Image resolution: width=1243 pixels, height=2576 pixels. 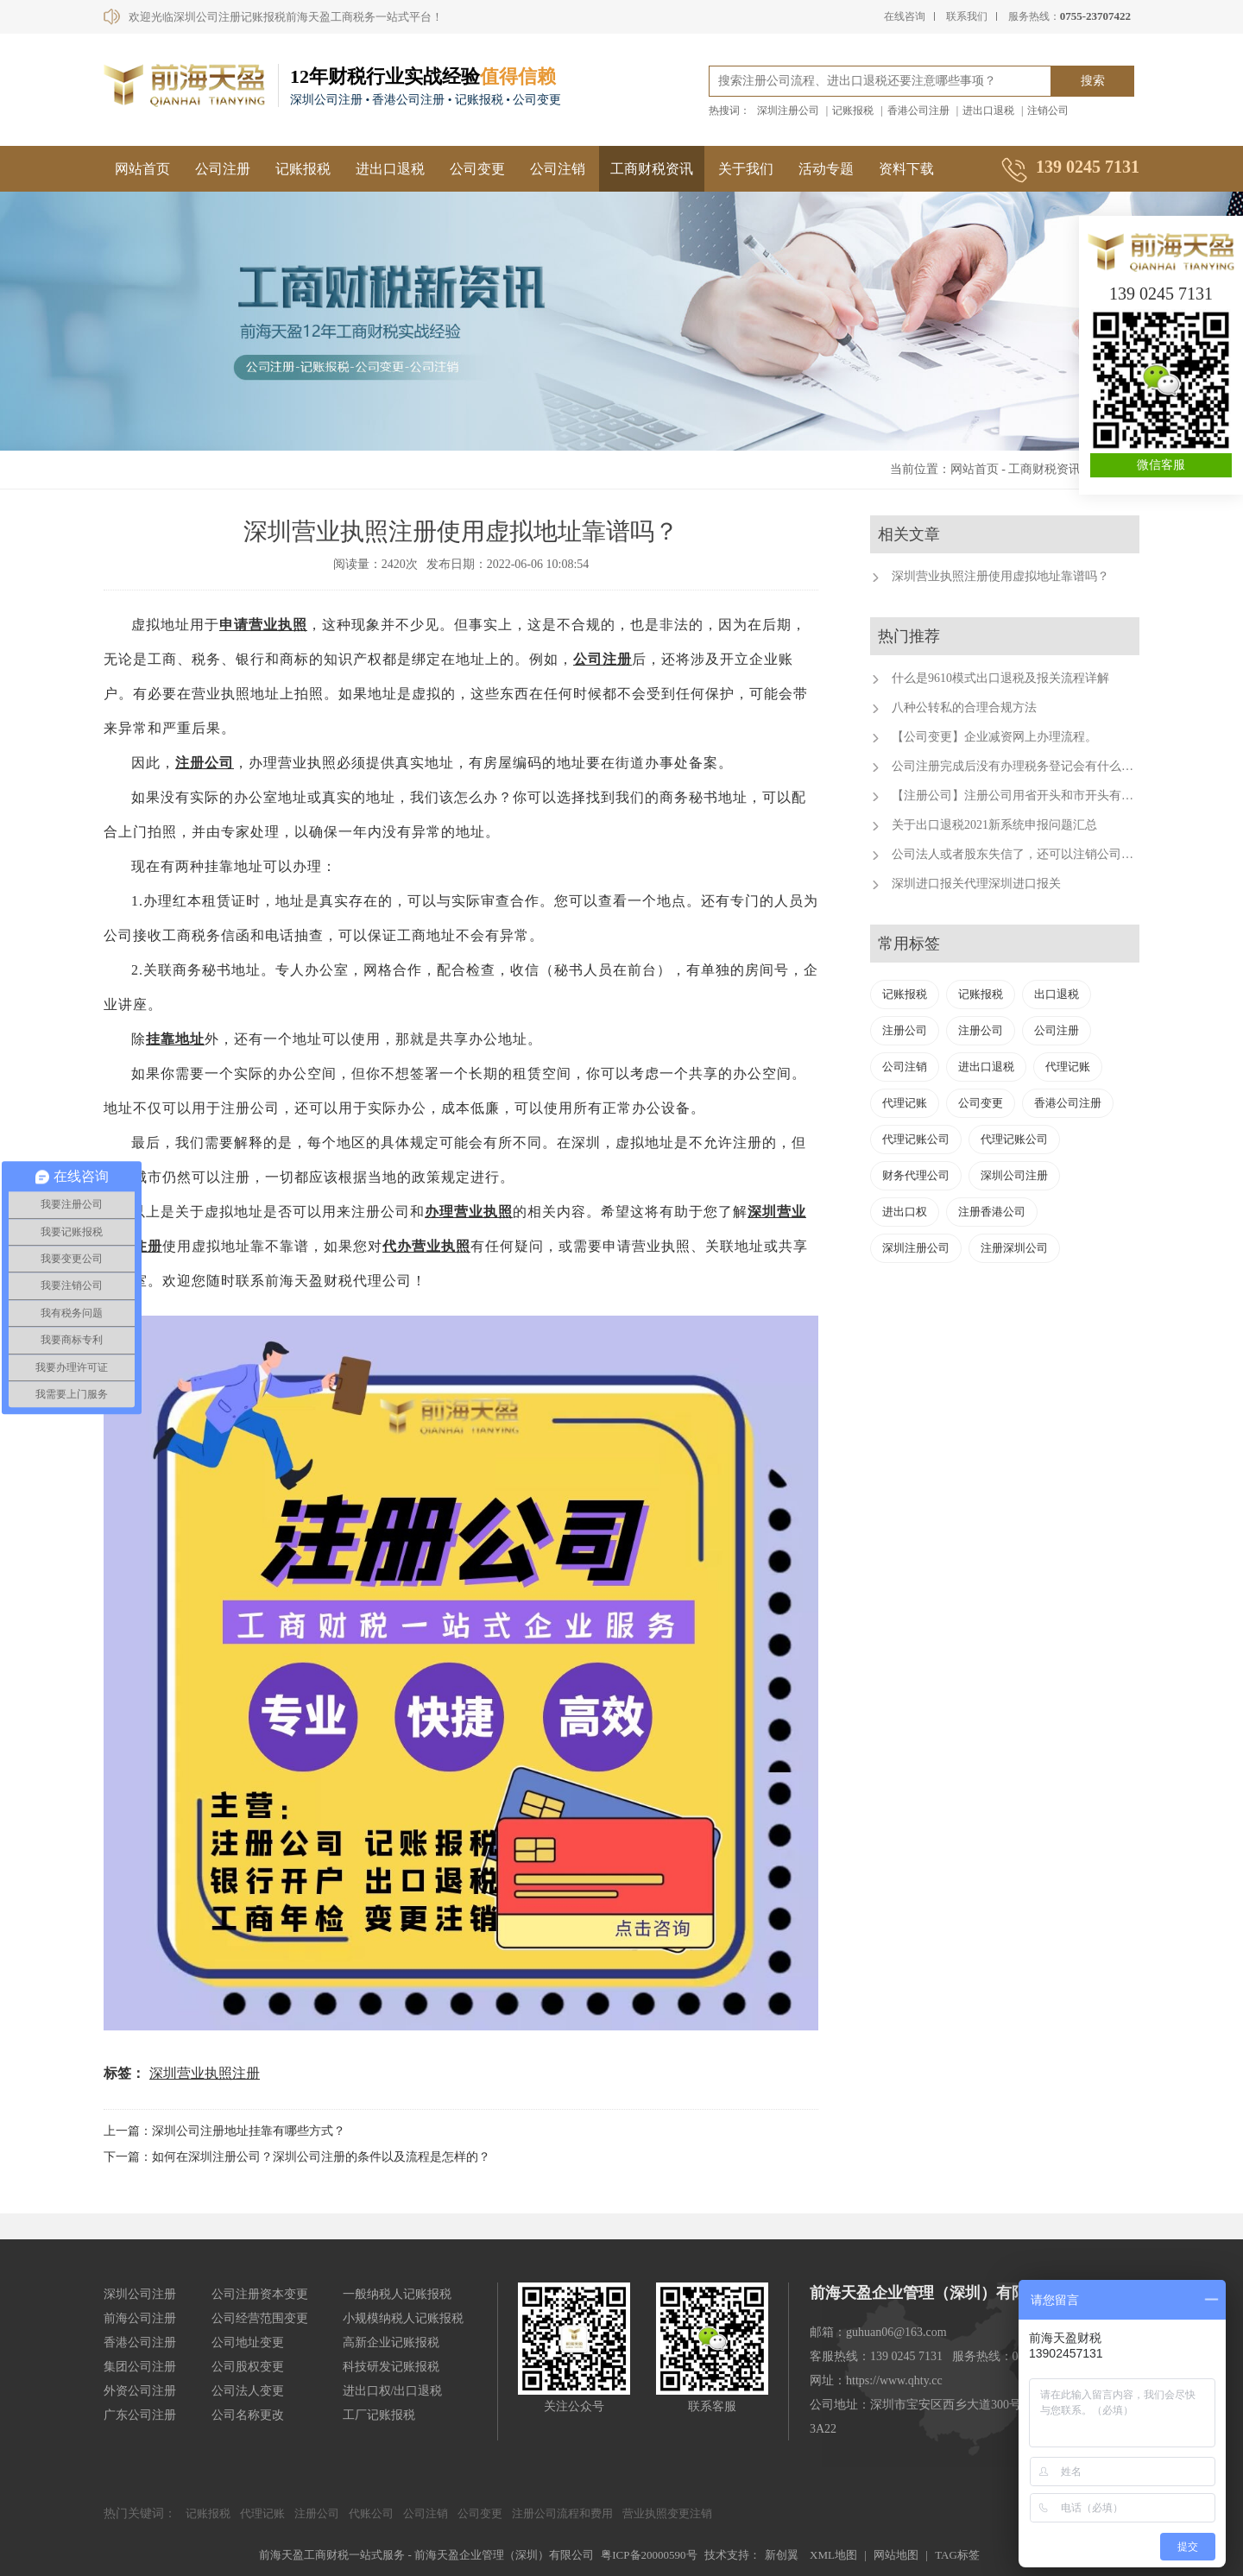 What do you see at coordinates (175, 1039) in the screenshot?
I see `挂靠地址` at bounding box center [175, 1039].